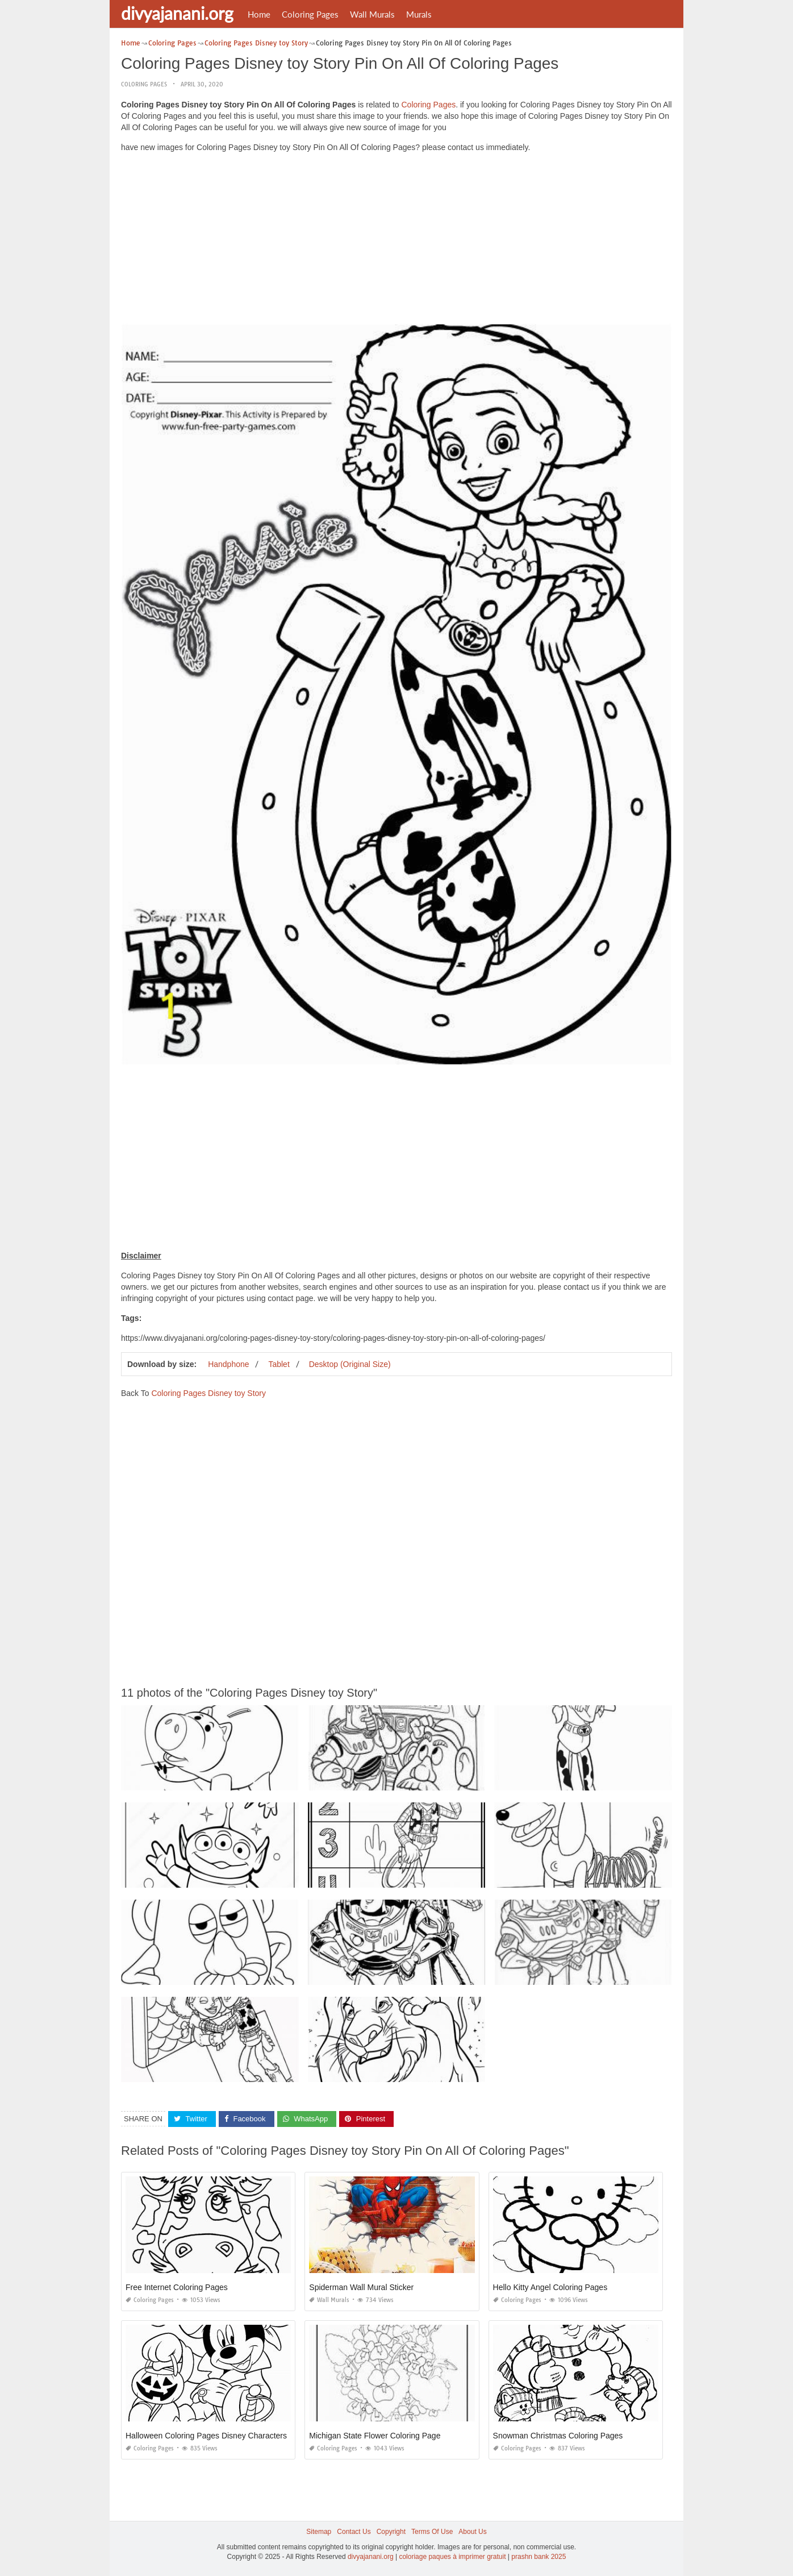  What do you see at coordinates (208, 1392) in the screenshot?
I see `Coloring Pages Disney toy Story` at bounding box center [208, 1392].